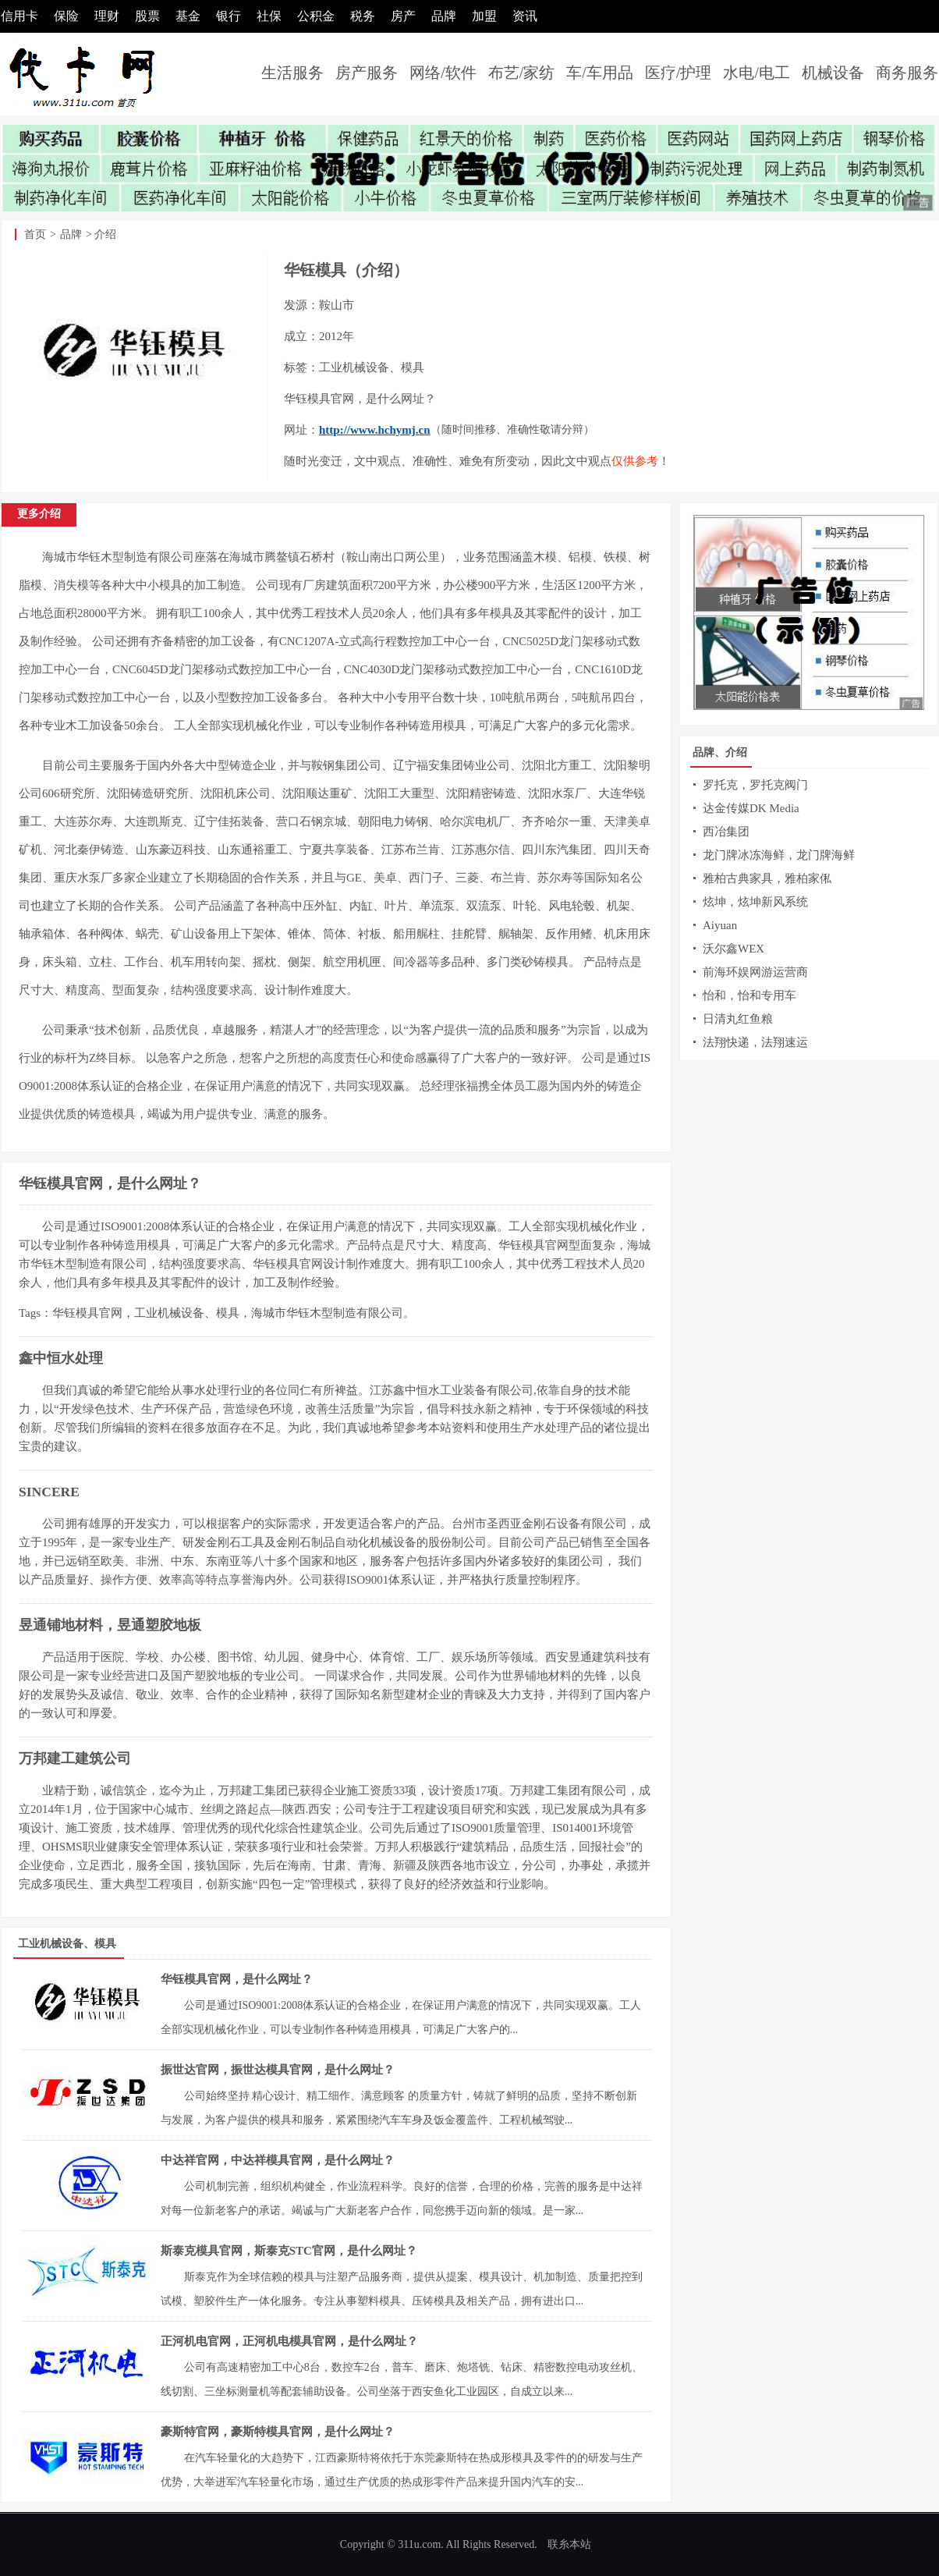  I want to click on SINCERE, so click(49, 1491).